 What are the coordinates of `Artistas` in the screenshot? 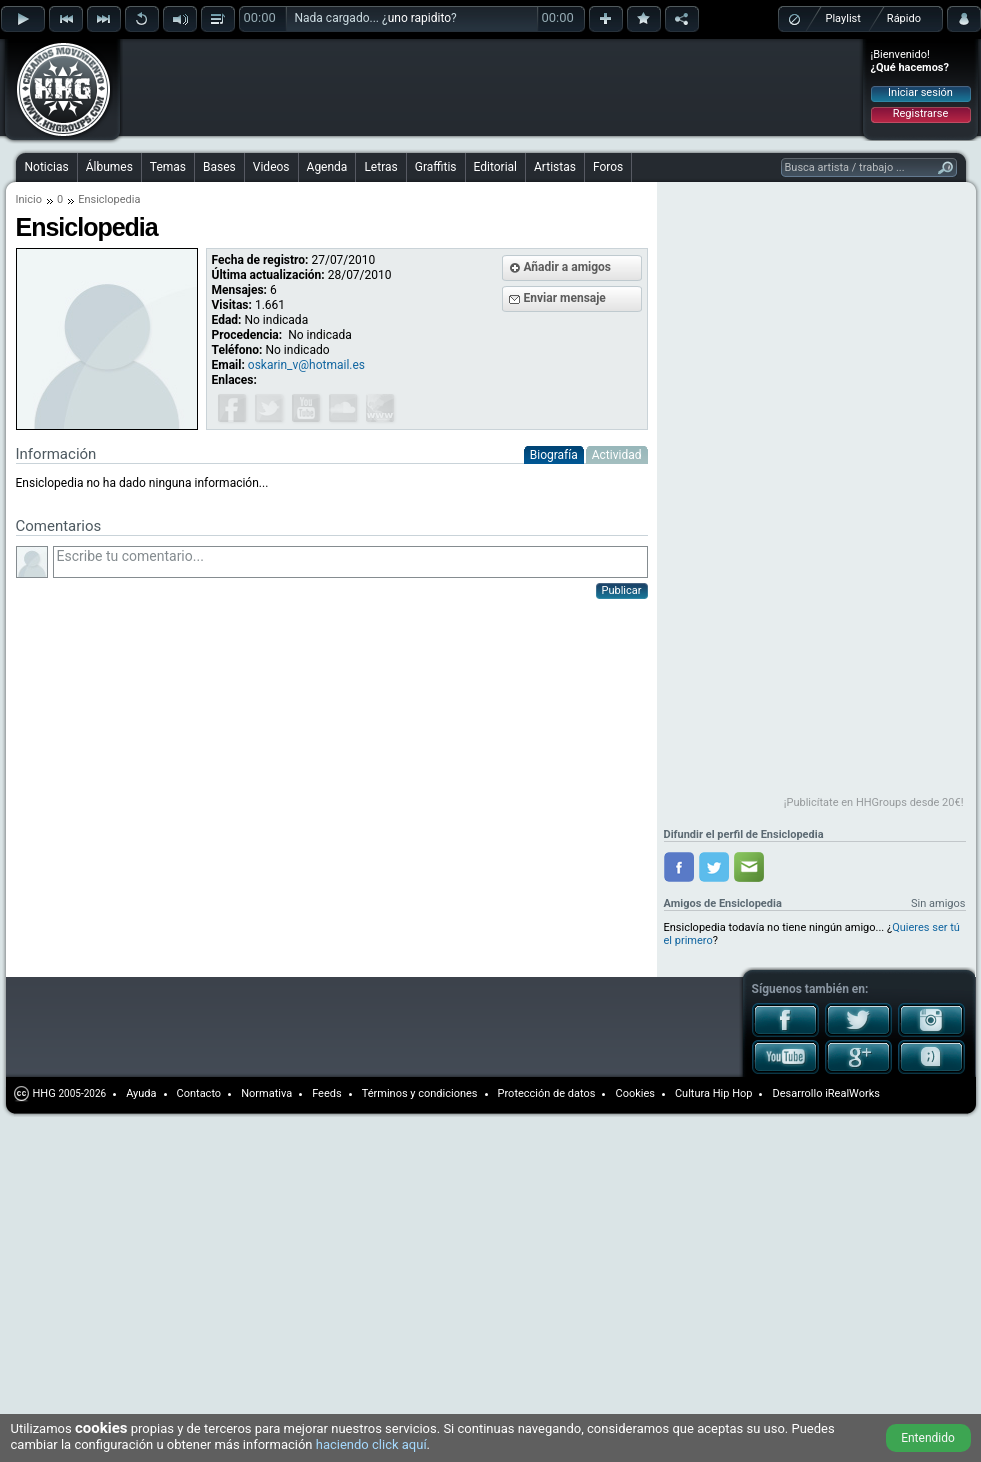 It's located at (555, 167).